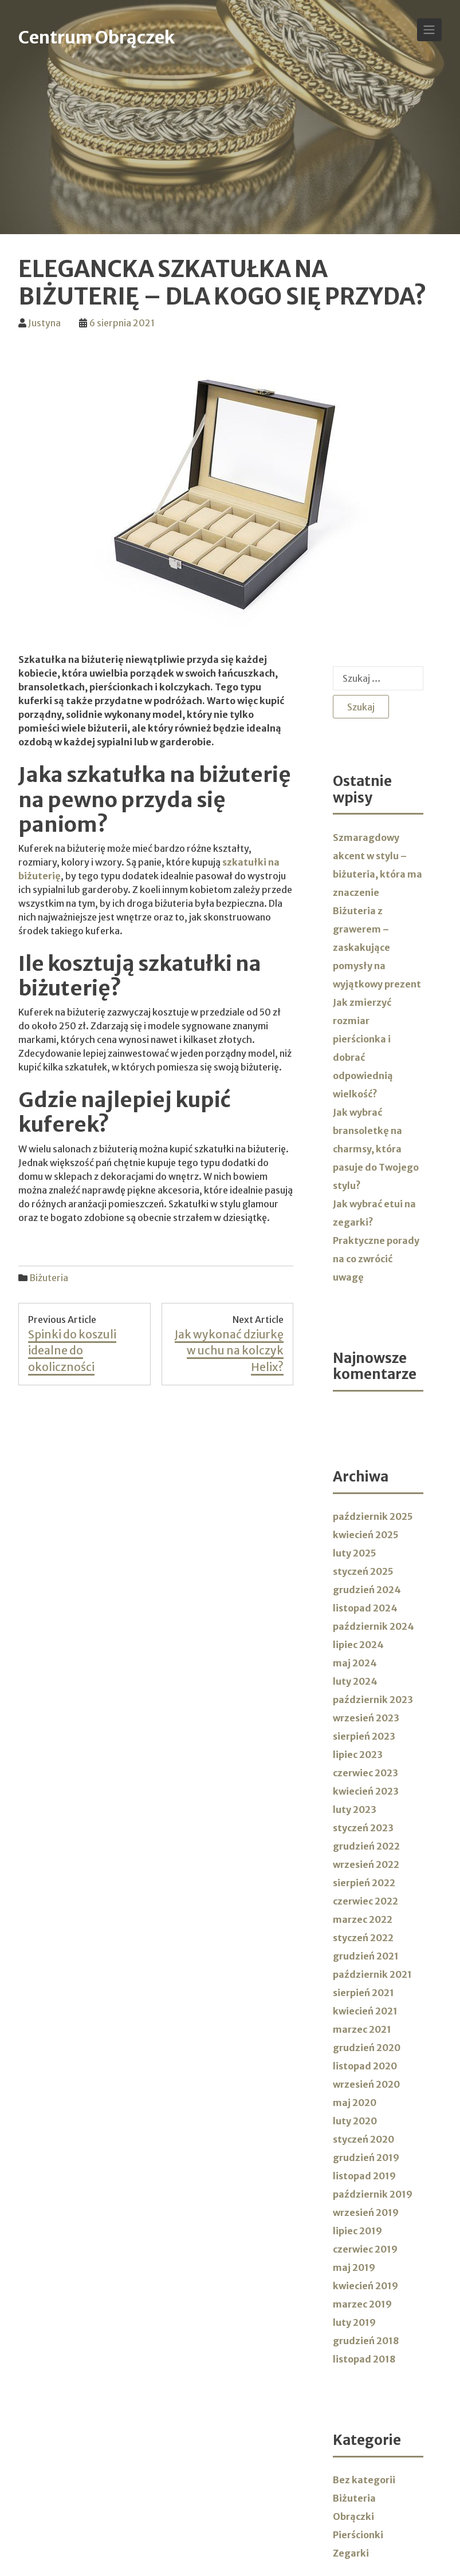 The image size is (460, 2576). Describe the element at coordinates (363, 2139) in the screenshot. I see `styczeń 2020` at that location.